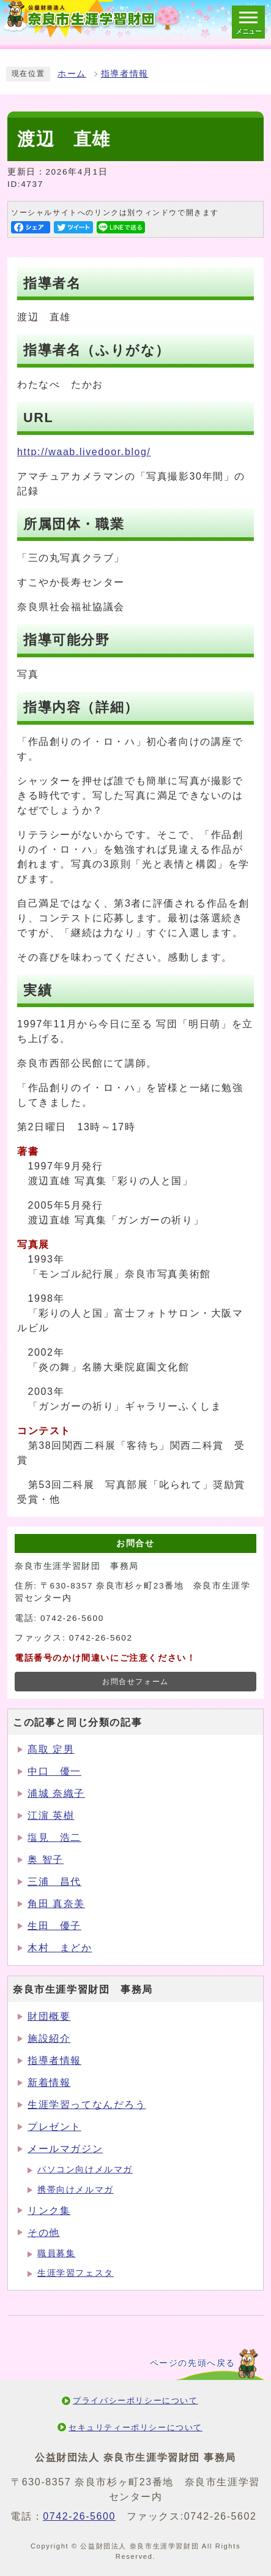 The width and height of the screenshot is (271, 2576). What do you see at coordinates (54, 1837) in the screenshot?
I see `塩見 浩二` at bounding box center [54, 1837].